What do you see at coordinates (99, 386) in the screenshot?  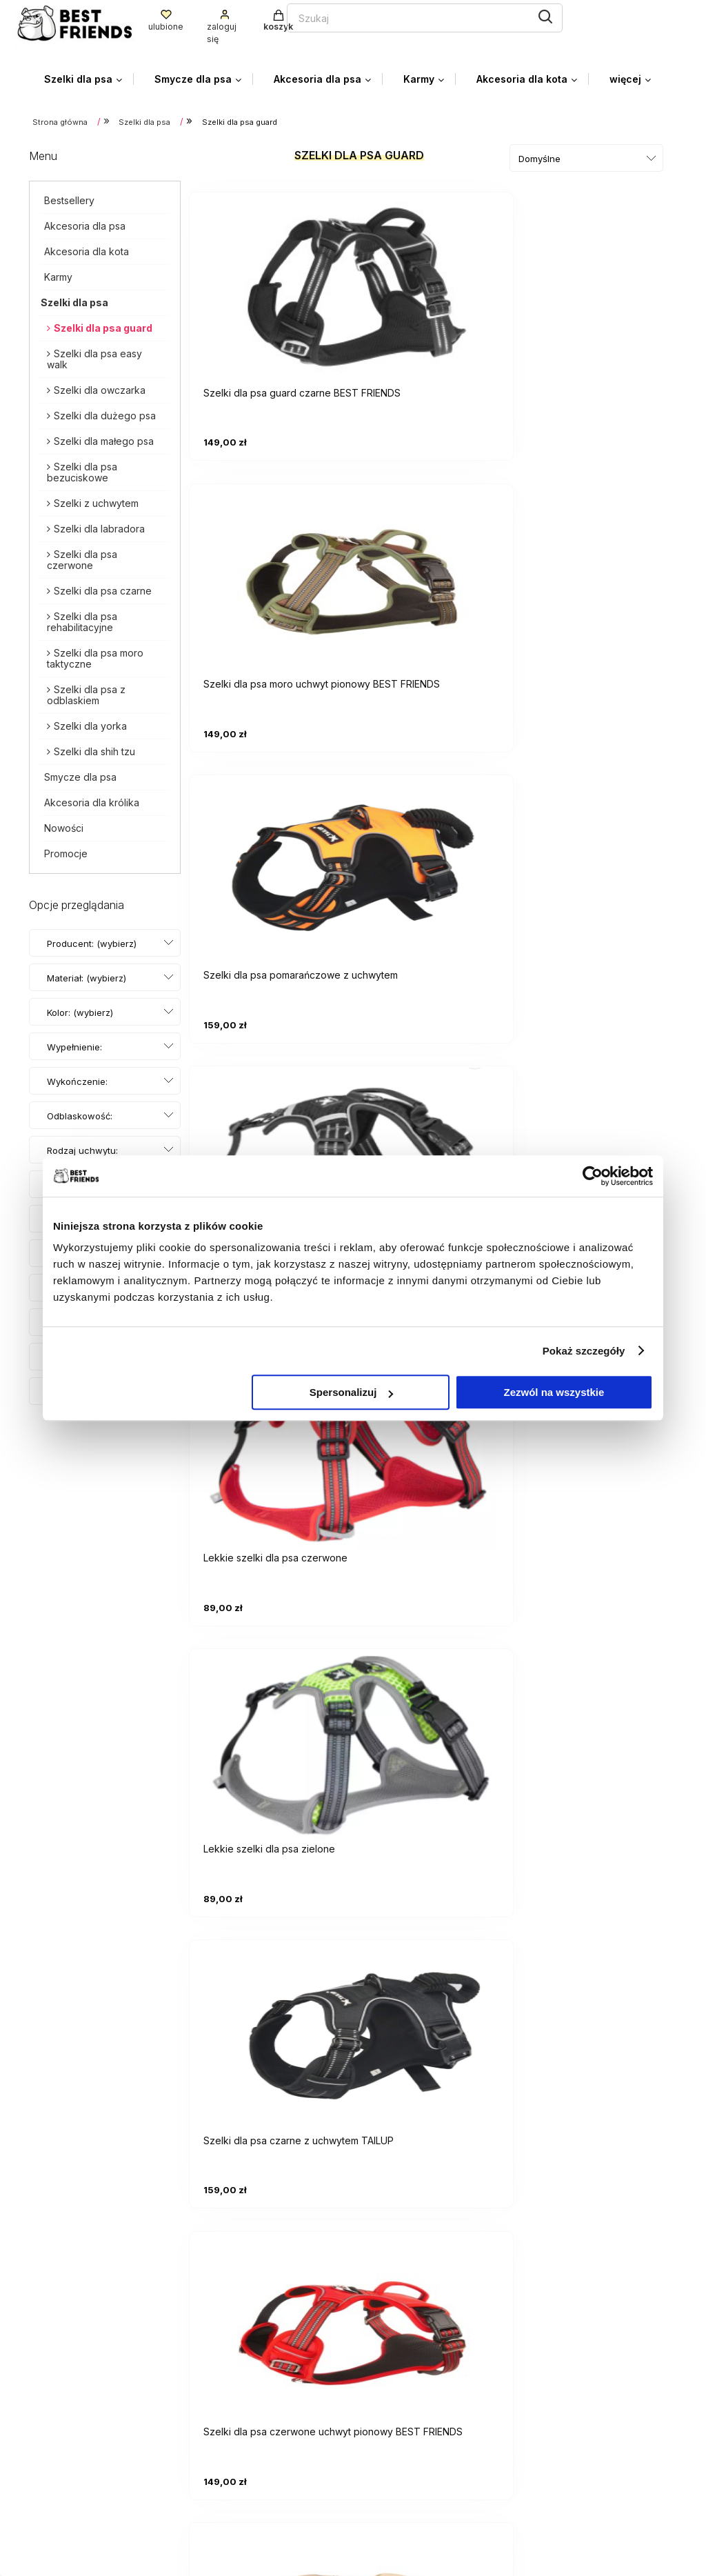 I see `Szelki dla owczarka` at bounding box center [99, 386].